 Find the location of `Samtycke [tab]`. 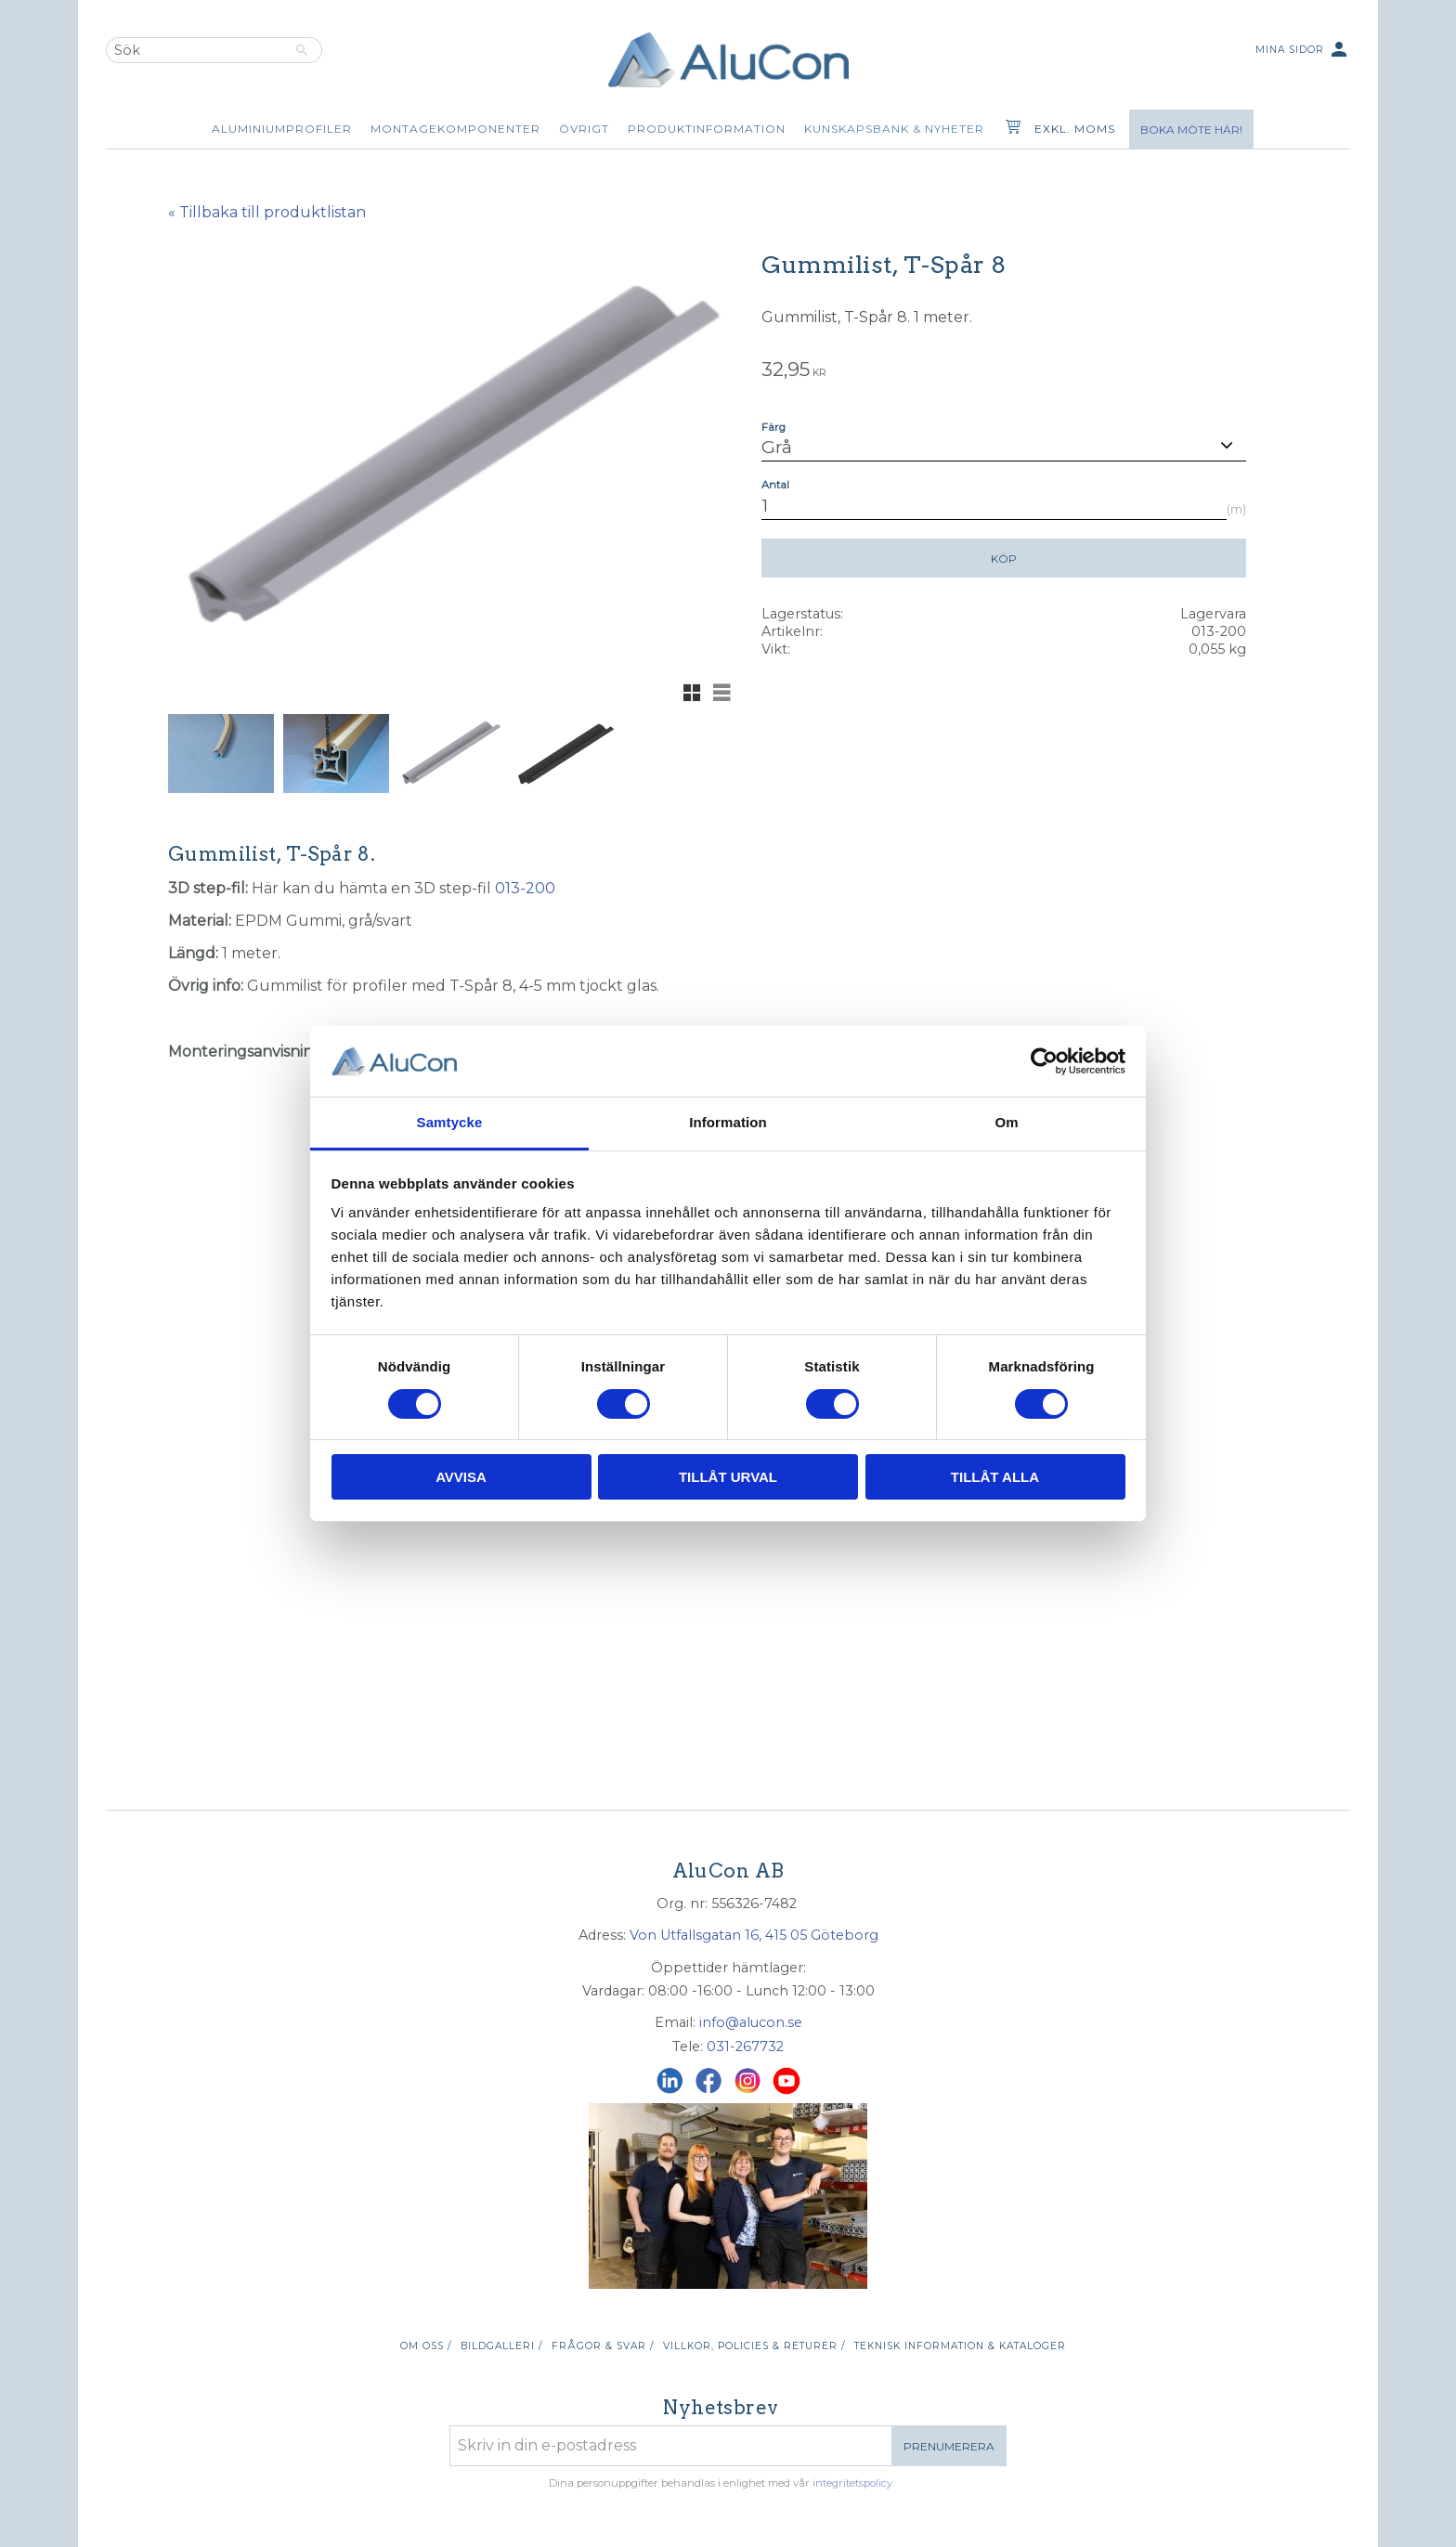

Samtycke [tab] is located at coordinates (450, 1122).